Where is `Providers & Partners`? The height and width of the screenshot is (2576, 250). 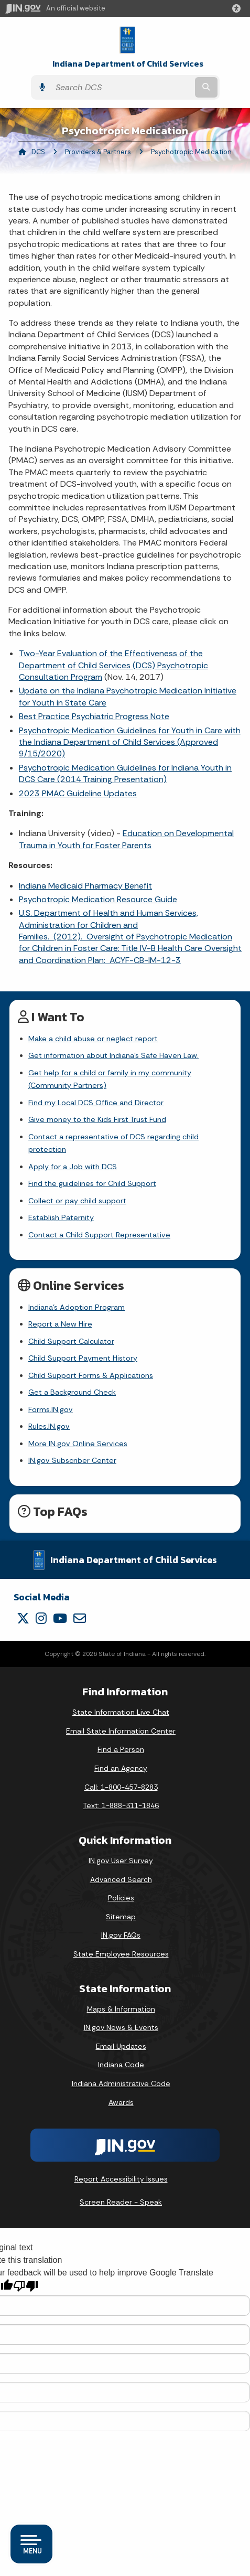 Providers & Partners is located at coordinates (98, 151).